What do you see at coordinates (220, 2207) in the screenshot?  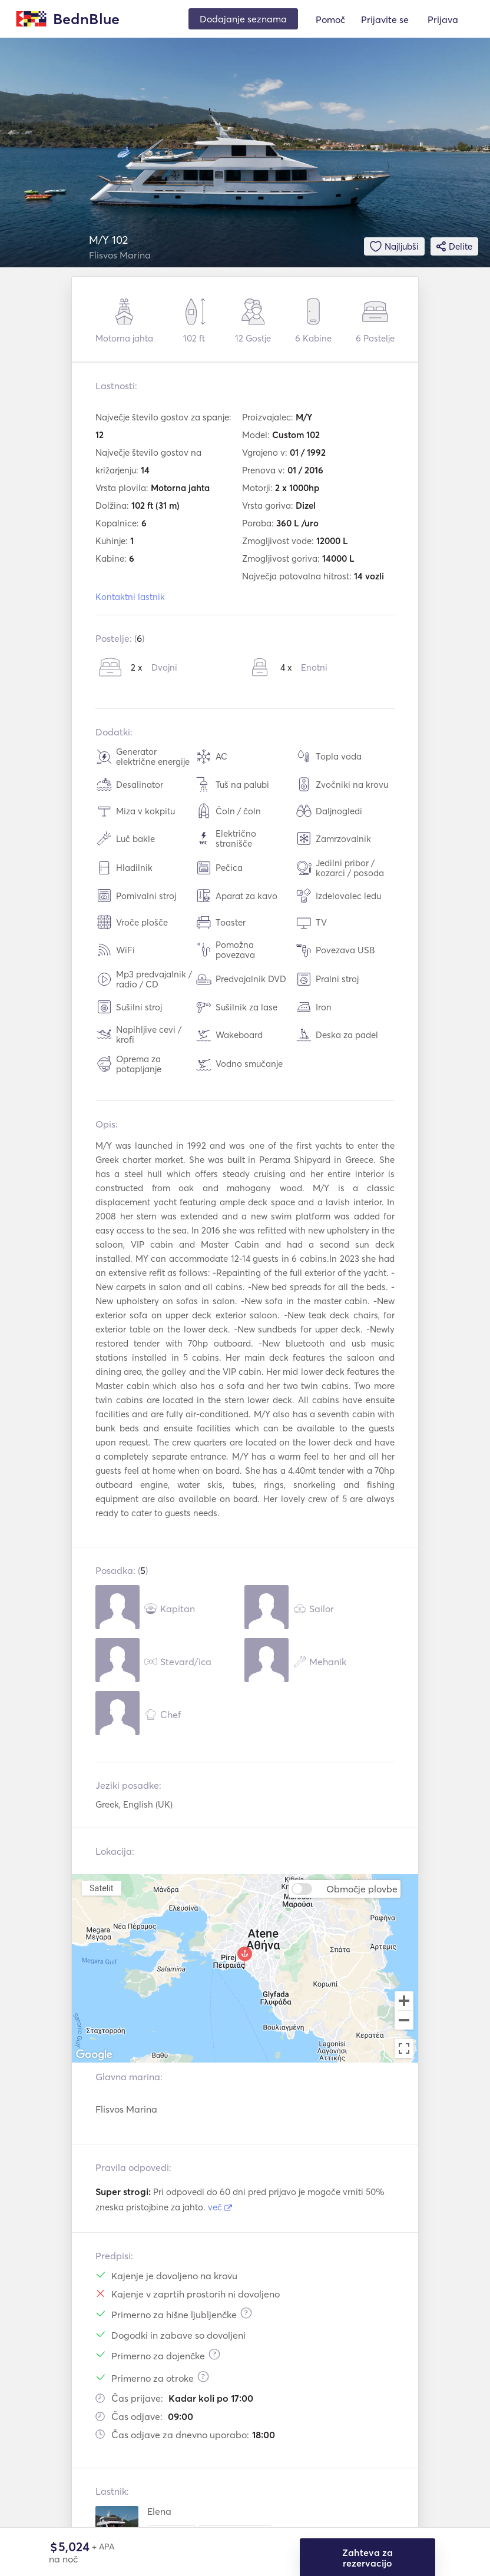 I see `več` at bounding box center [220, 2207].